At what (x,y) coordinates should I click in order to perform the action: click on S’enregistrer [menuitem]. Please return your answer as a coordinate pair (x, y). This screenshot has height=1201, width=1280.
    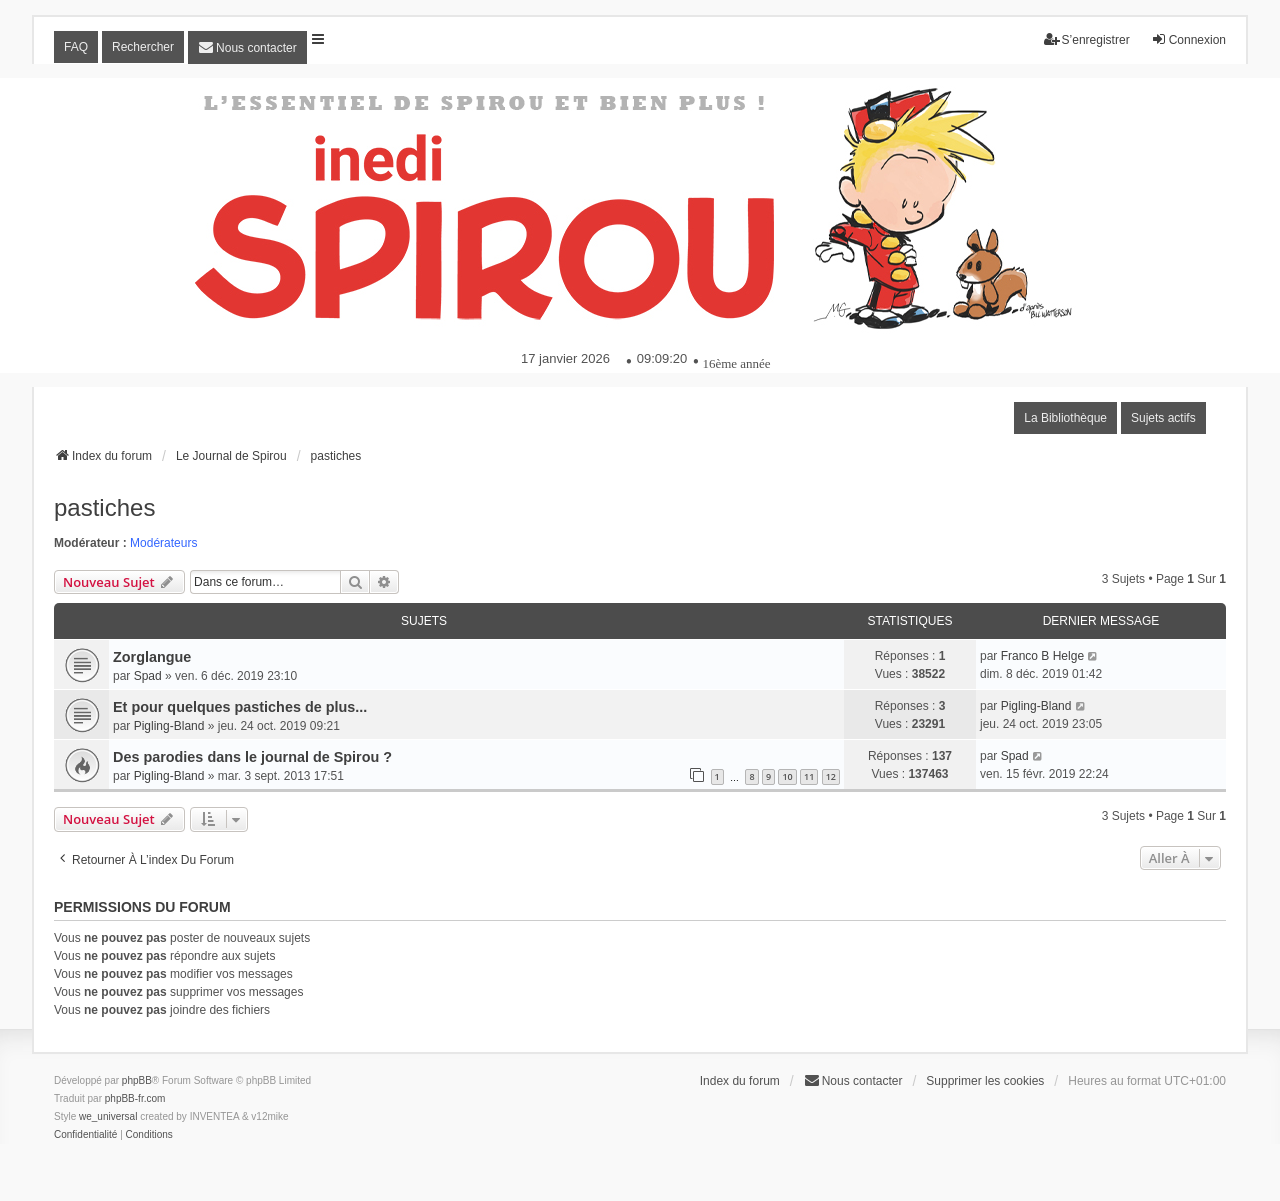
    Looking at the image, I should click on (1087, 39).